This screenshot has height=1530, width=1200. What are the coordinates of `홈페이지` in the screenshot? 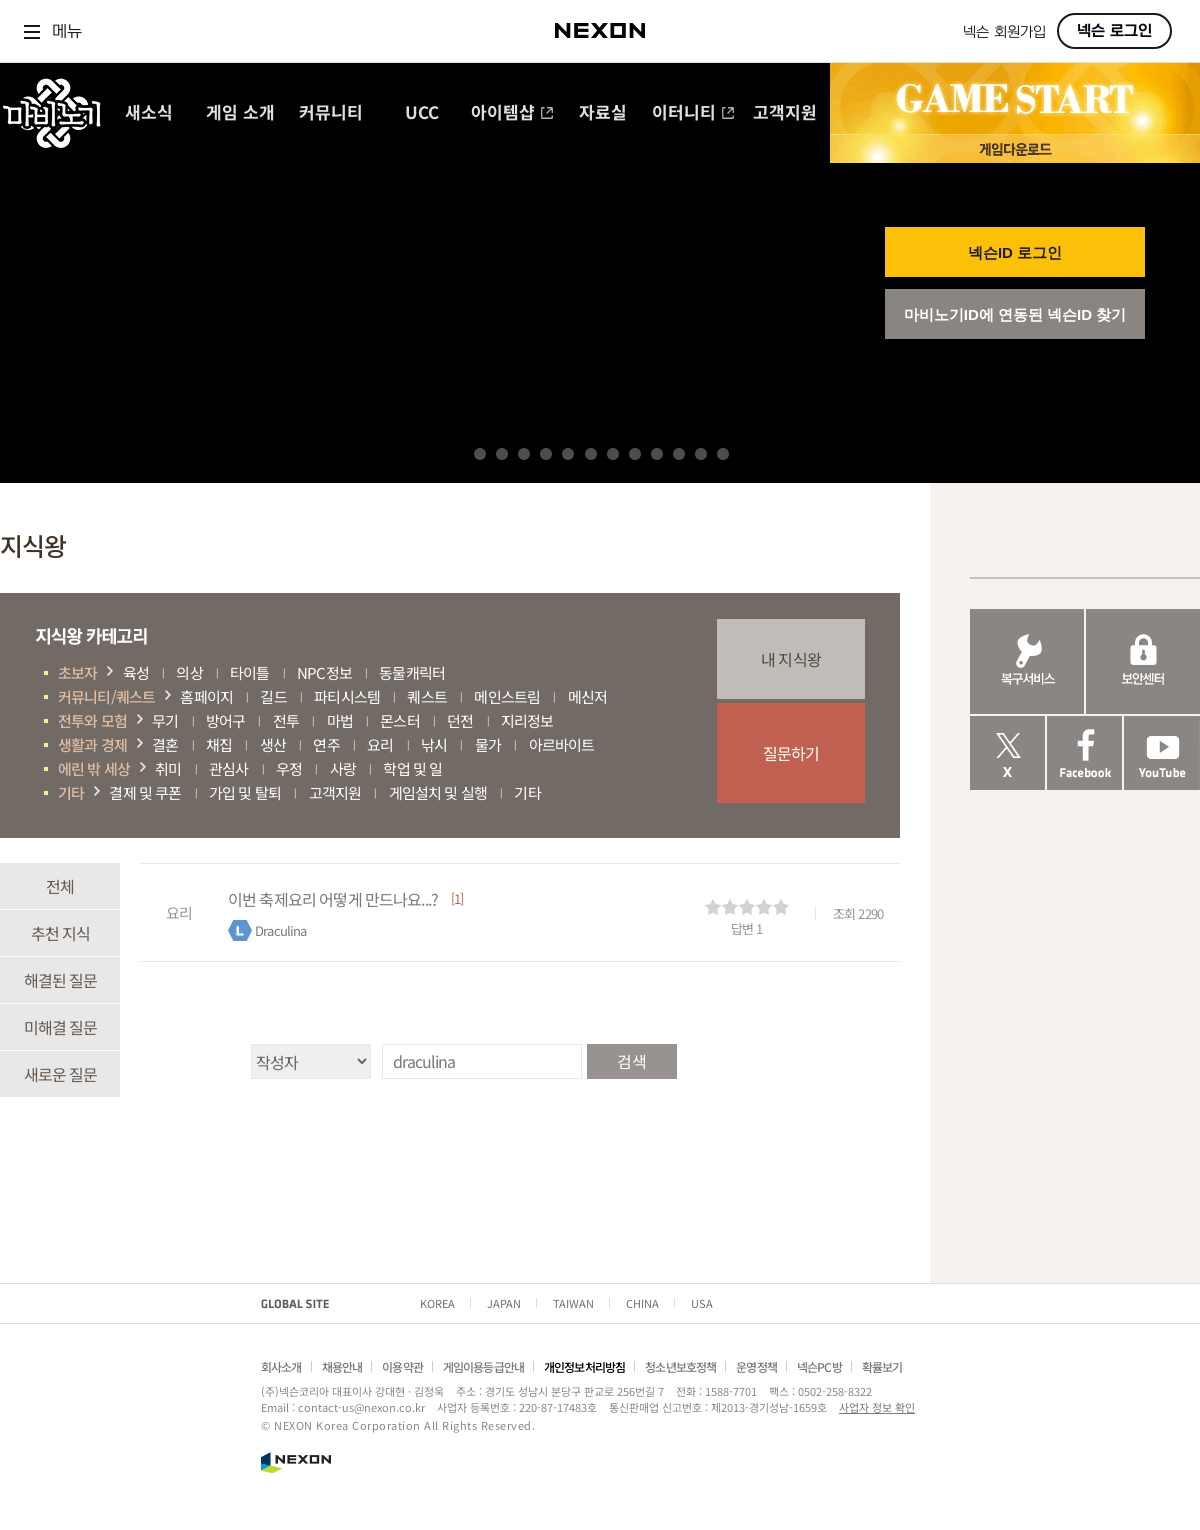 It's located at (206, 696).